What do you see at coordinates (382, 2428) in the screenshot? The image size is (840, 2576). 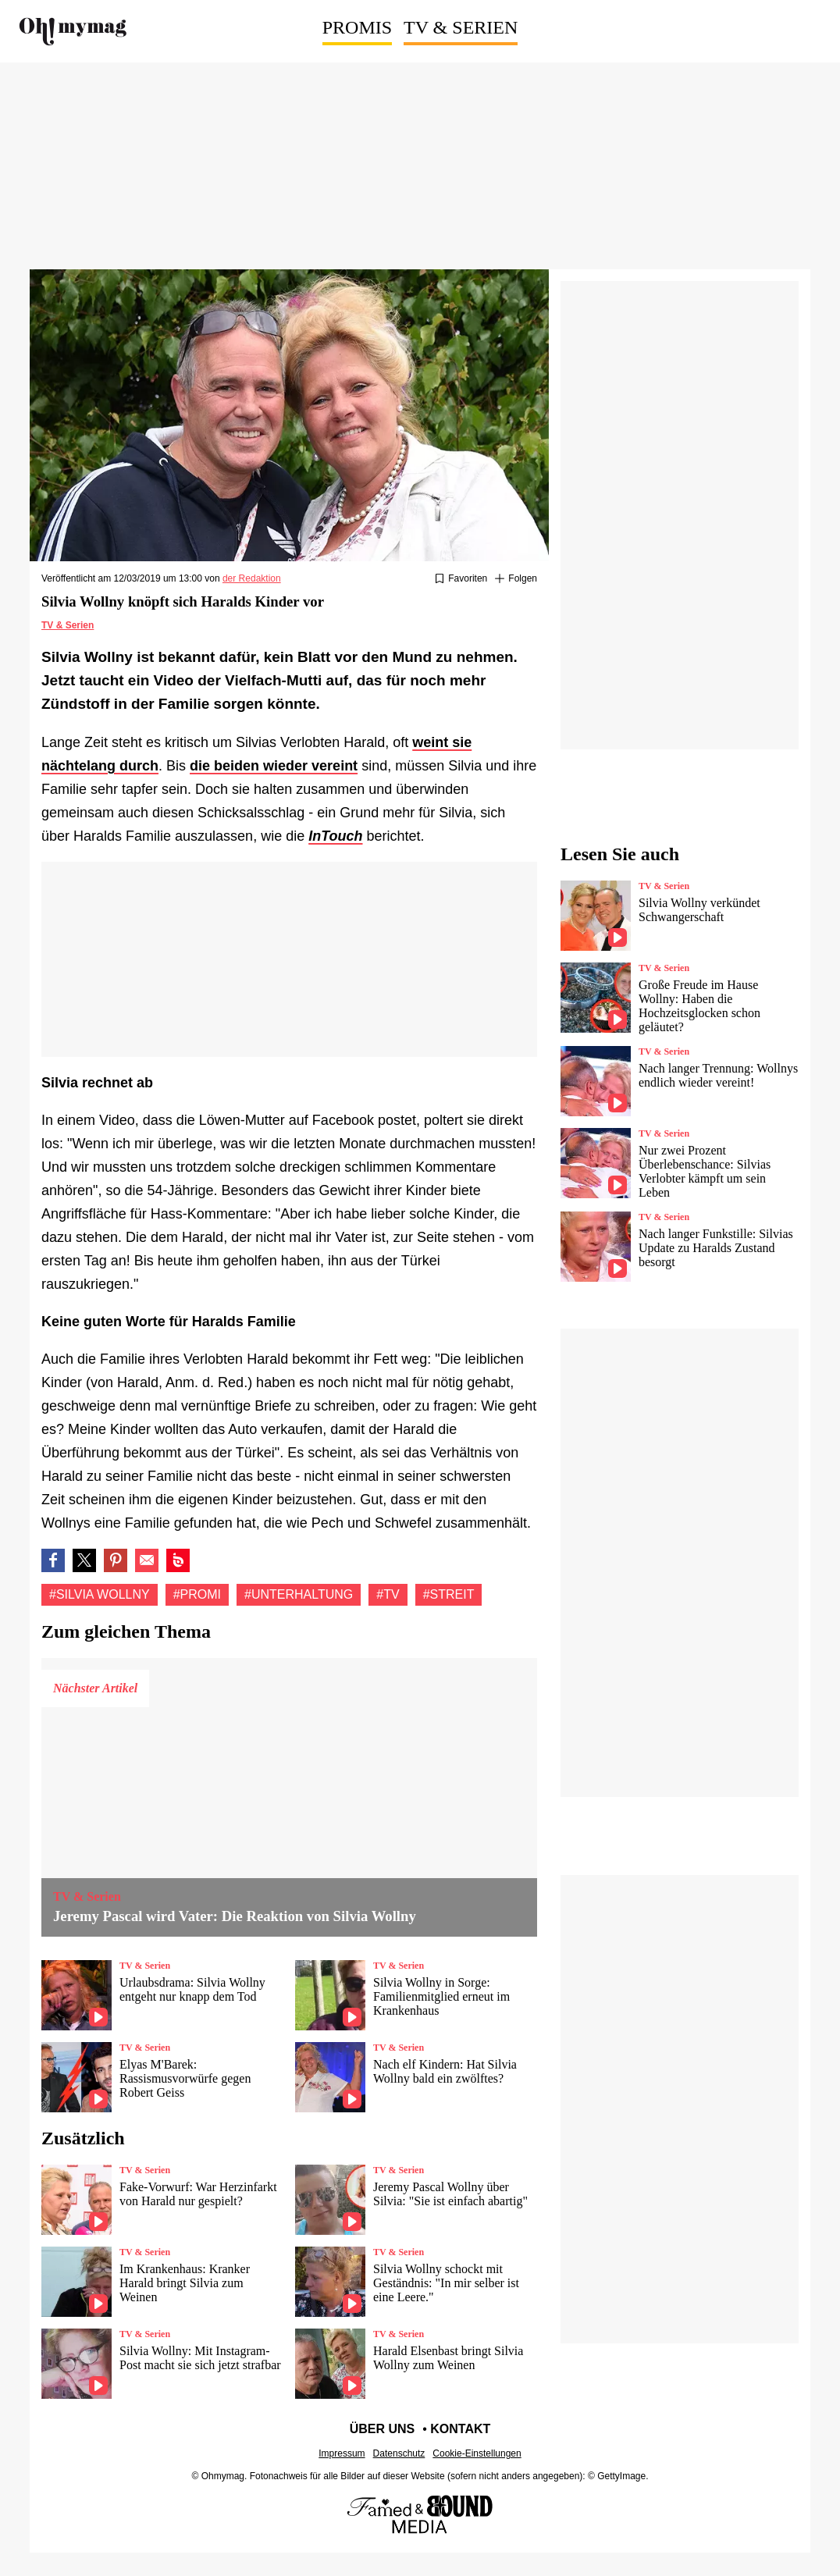 I see `Über uns` at bounding box center [382, 2428].